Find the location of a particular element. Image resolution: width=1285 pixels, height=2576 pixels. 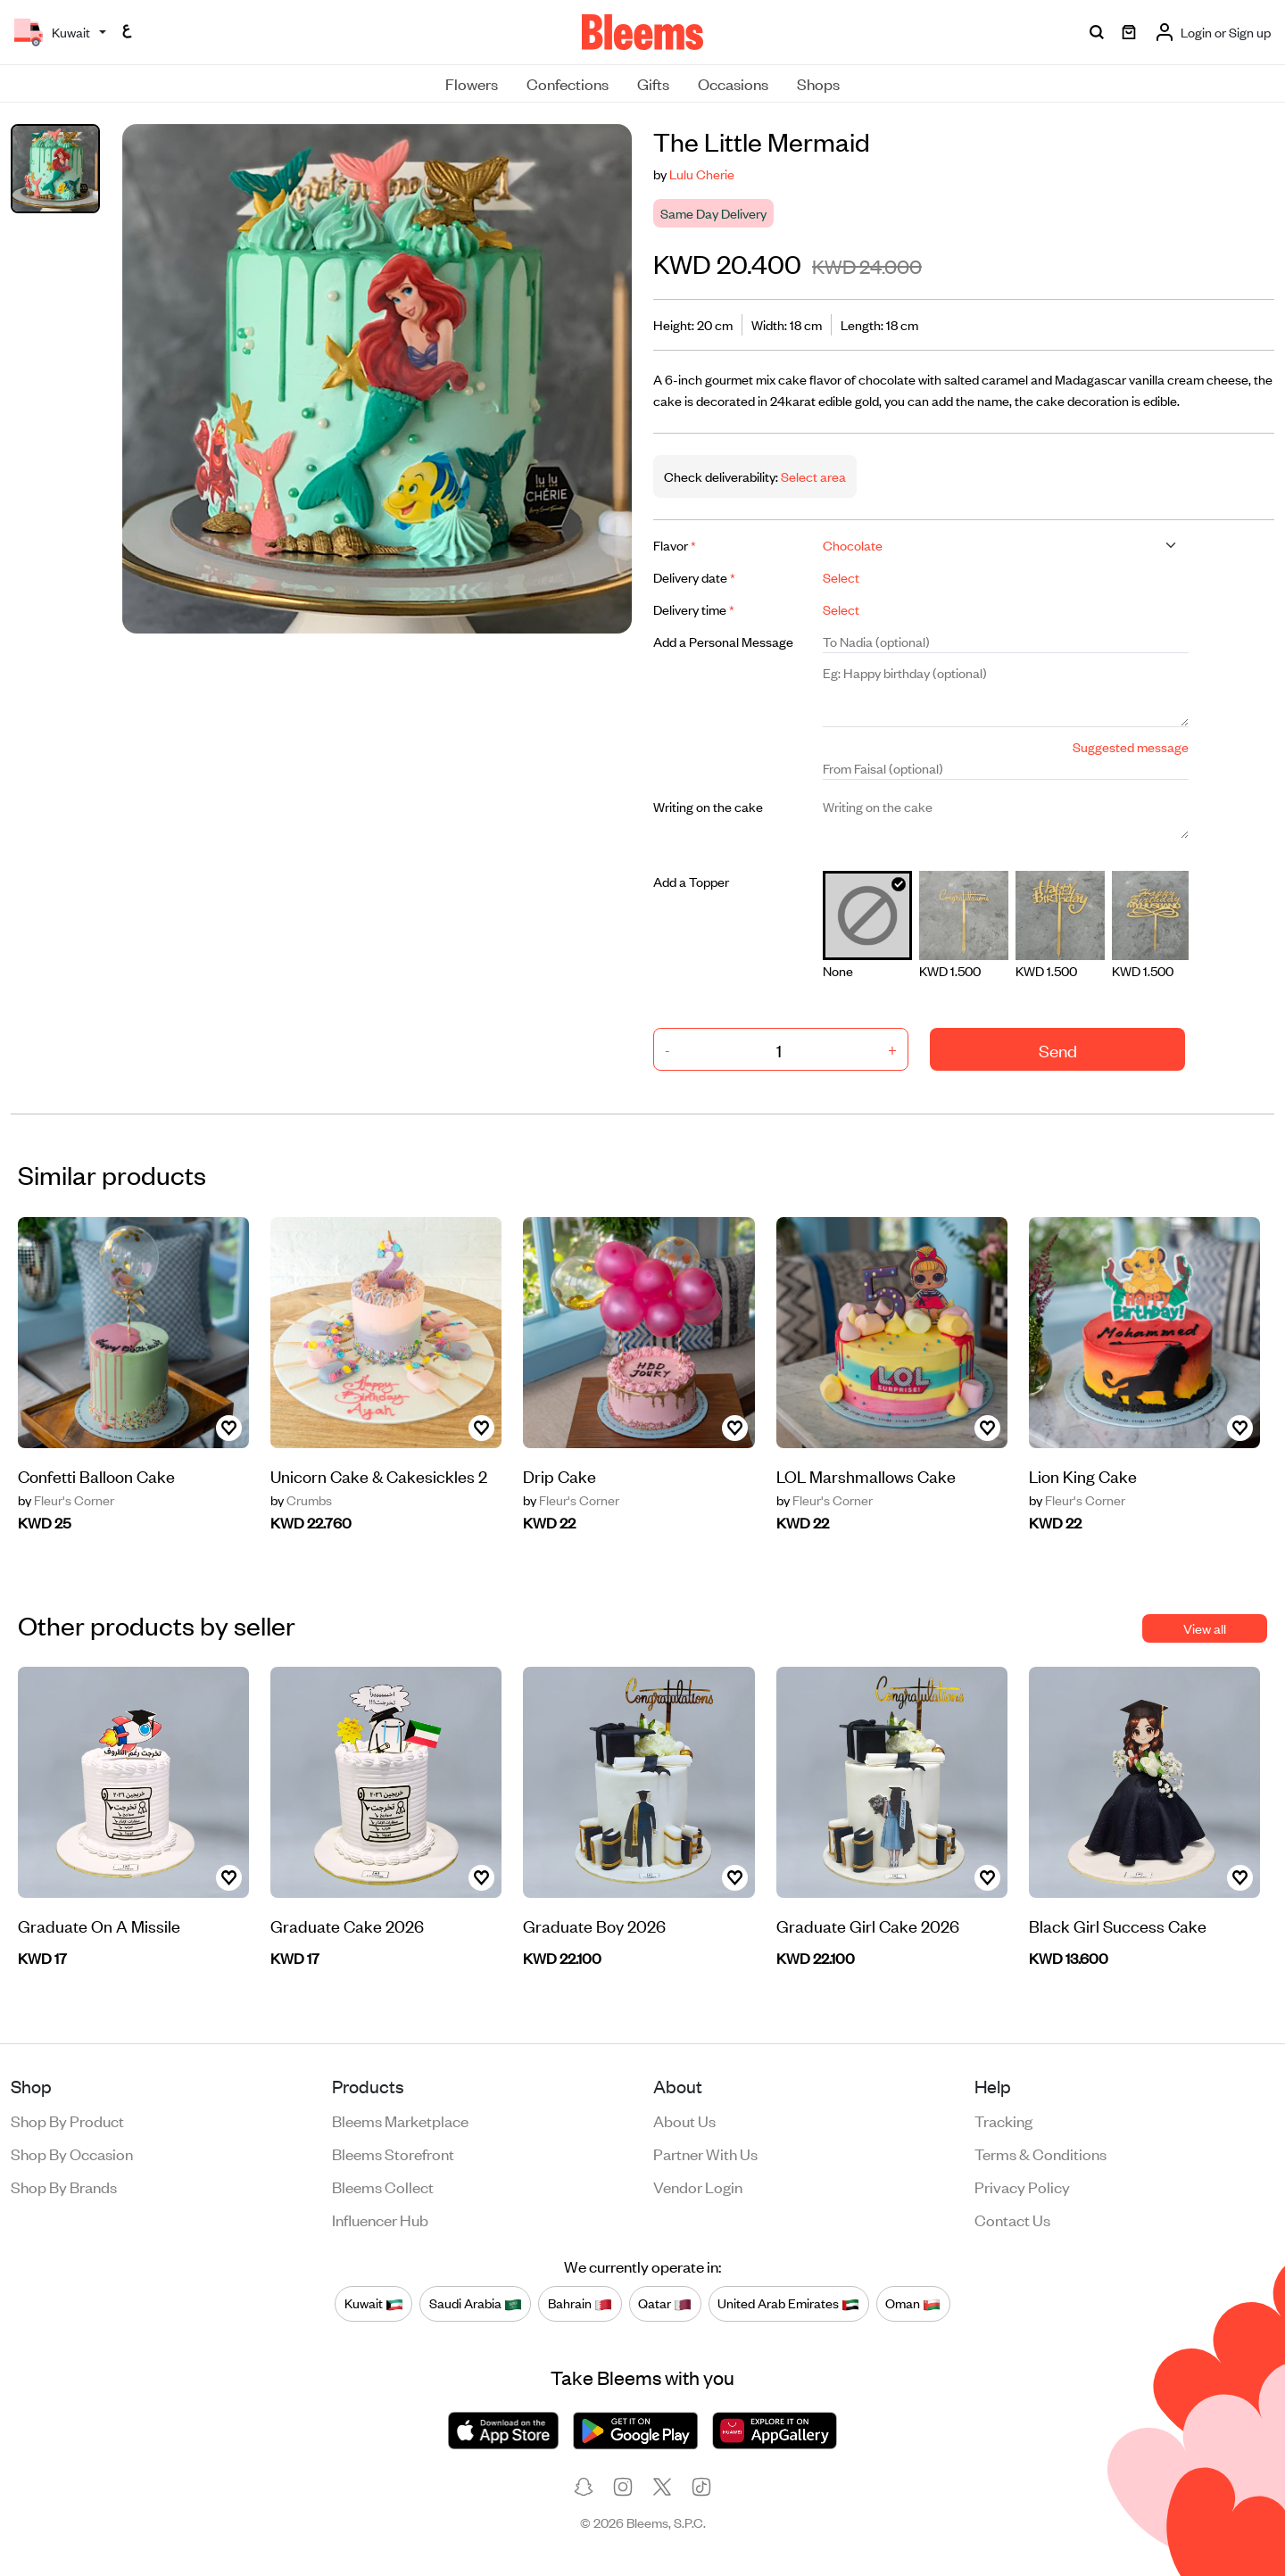

Confections is located at coordinates (567, 83).